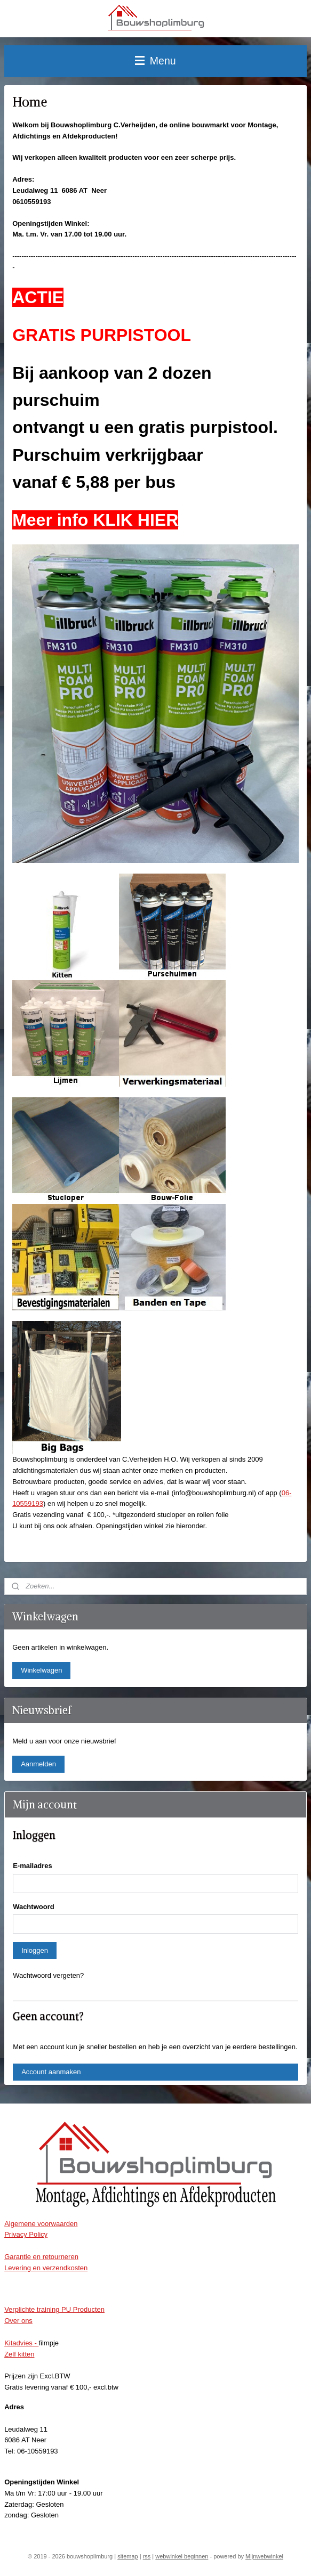 This screenshot has height=2576, width=311. What do you see at coordinates (155, 61) in the screenshot?
I see `Menu` at bounding box center [155, 61].